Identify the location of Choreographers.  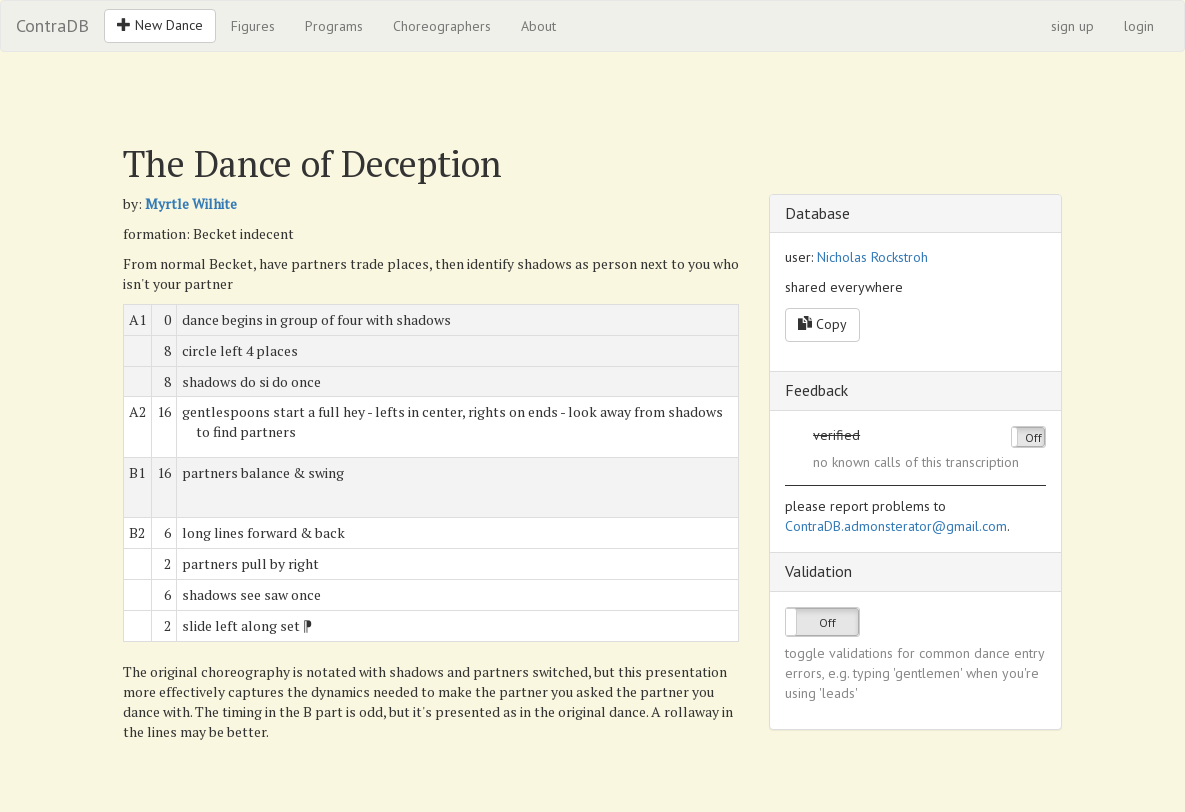
(442, 26).